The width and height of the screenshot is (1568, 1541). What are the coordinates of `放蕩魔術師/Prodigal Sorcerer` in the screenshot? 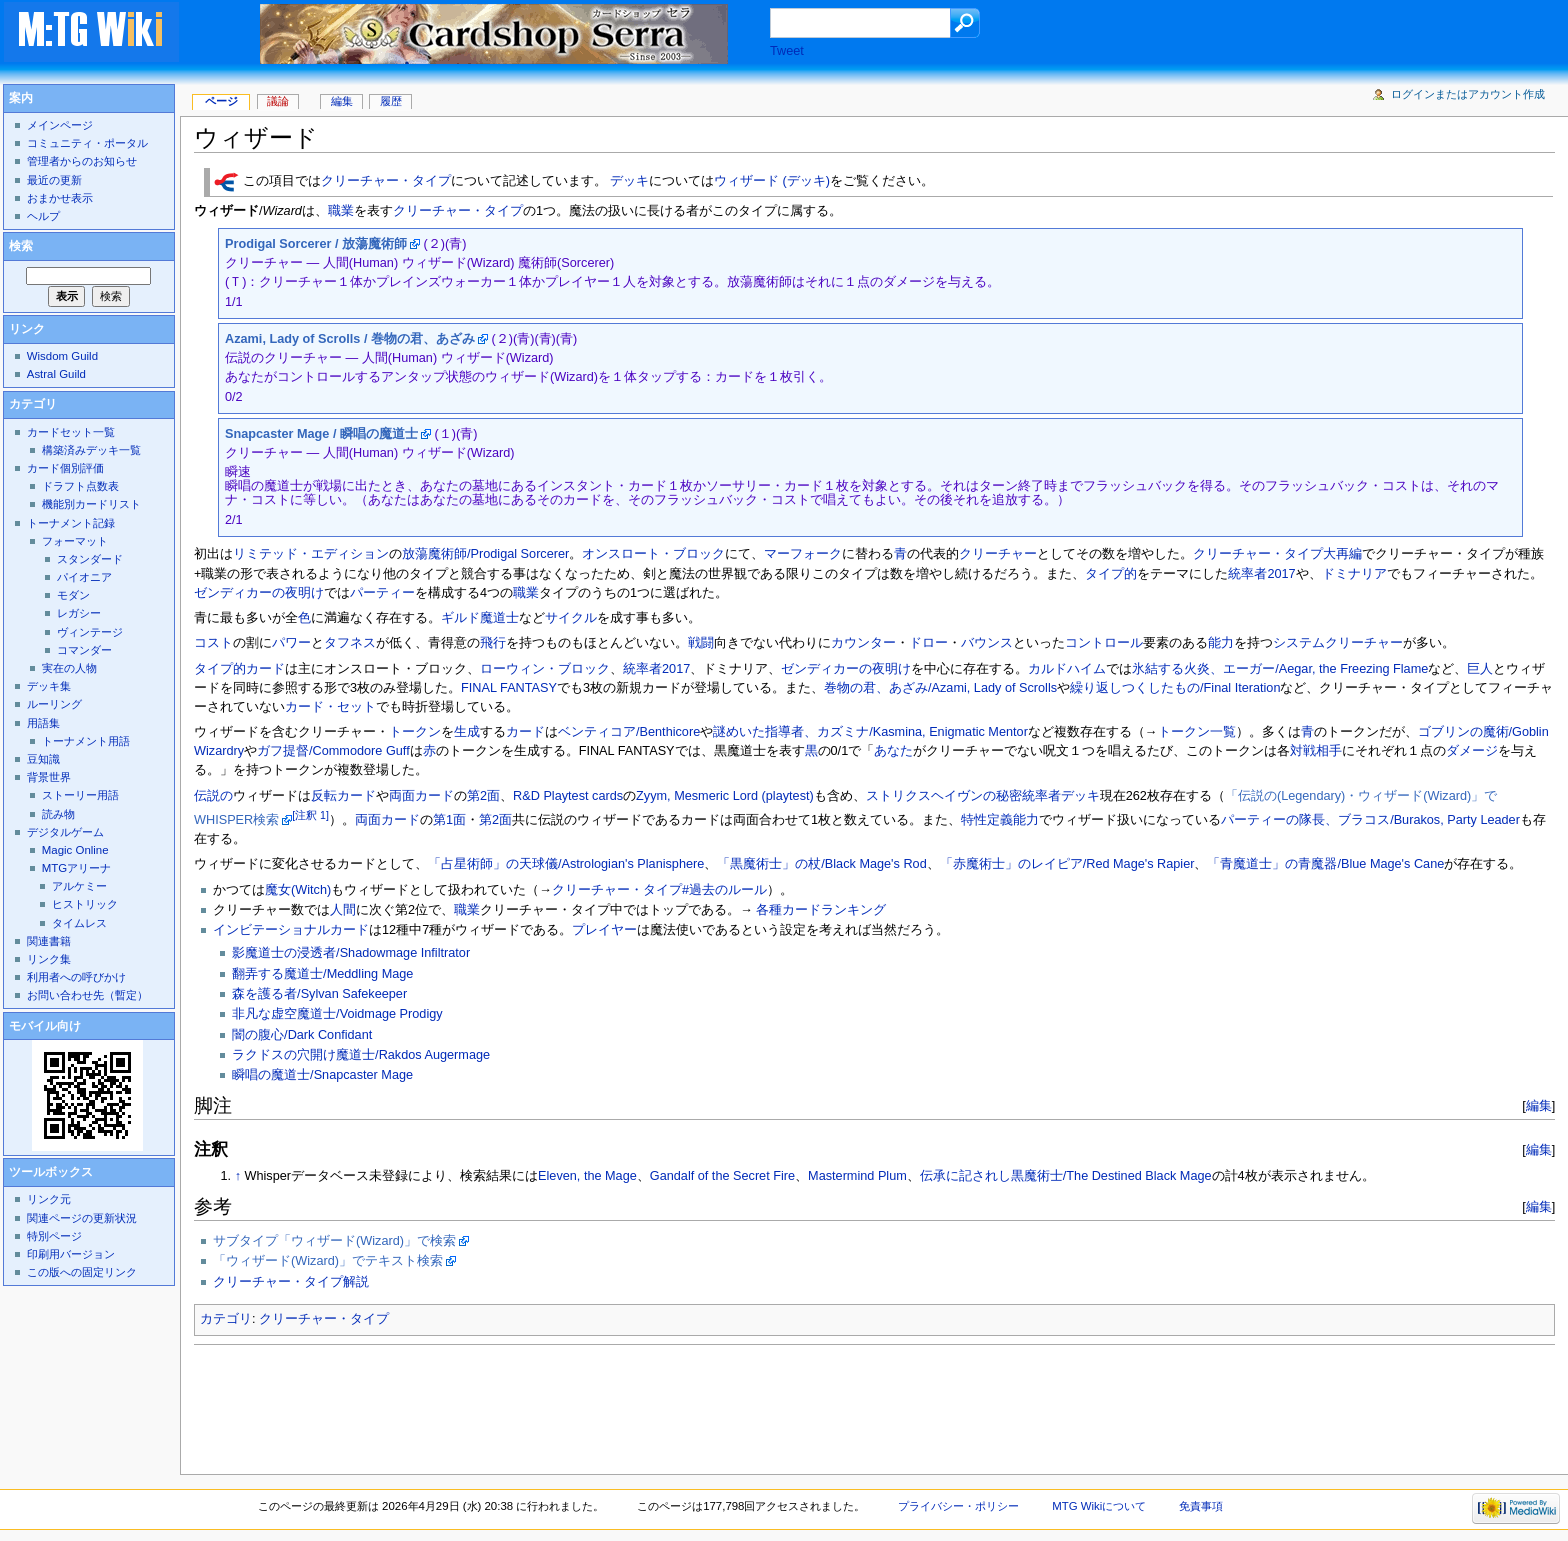 It's located at (485, 554).